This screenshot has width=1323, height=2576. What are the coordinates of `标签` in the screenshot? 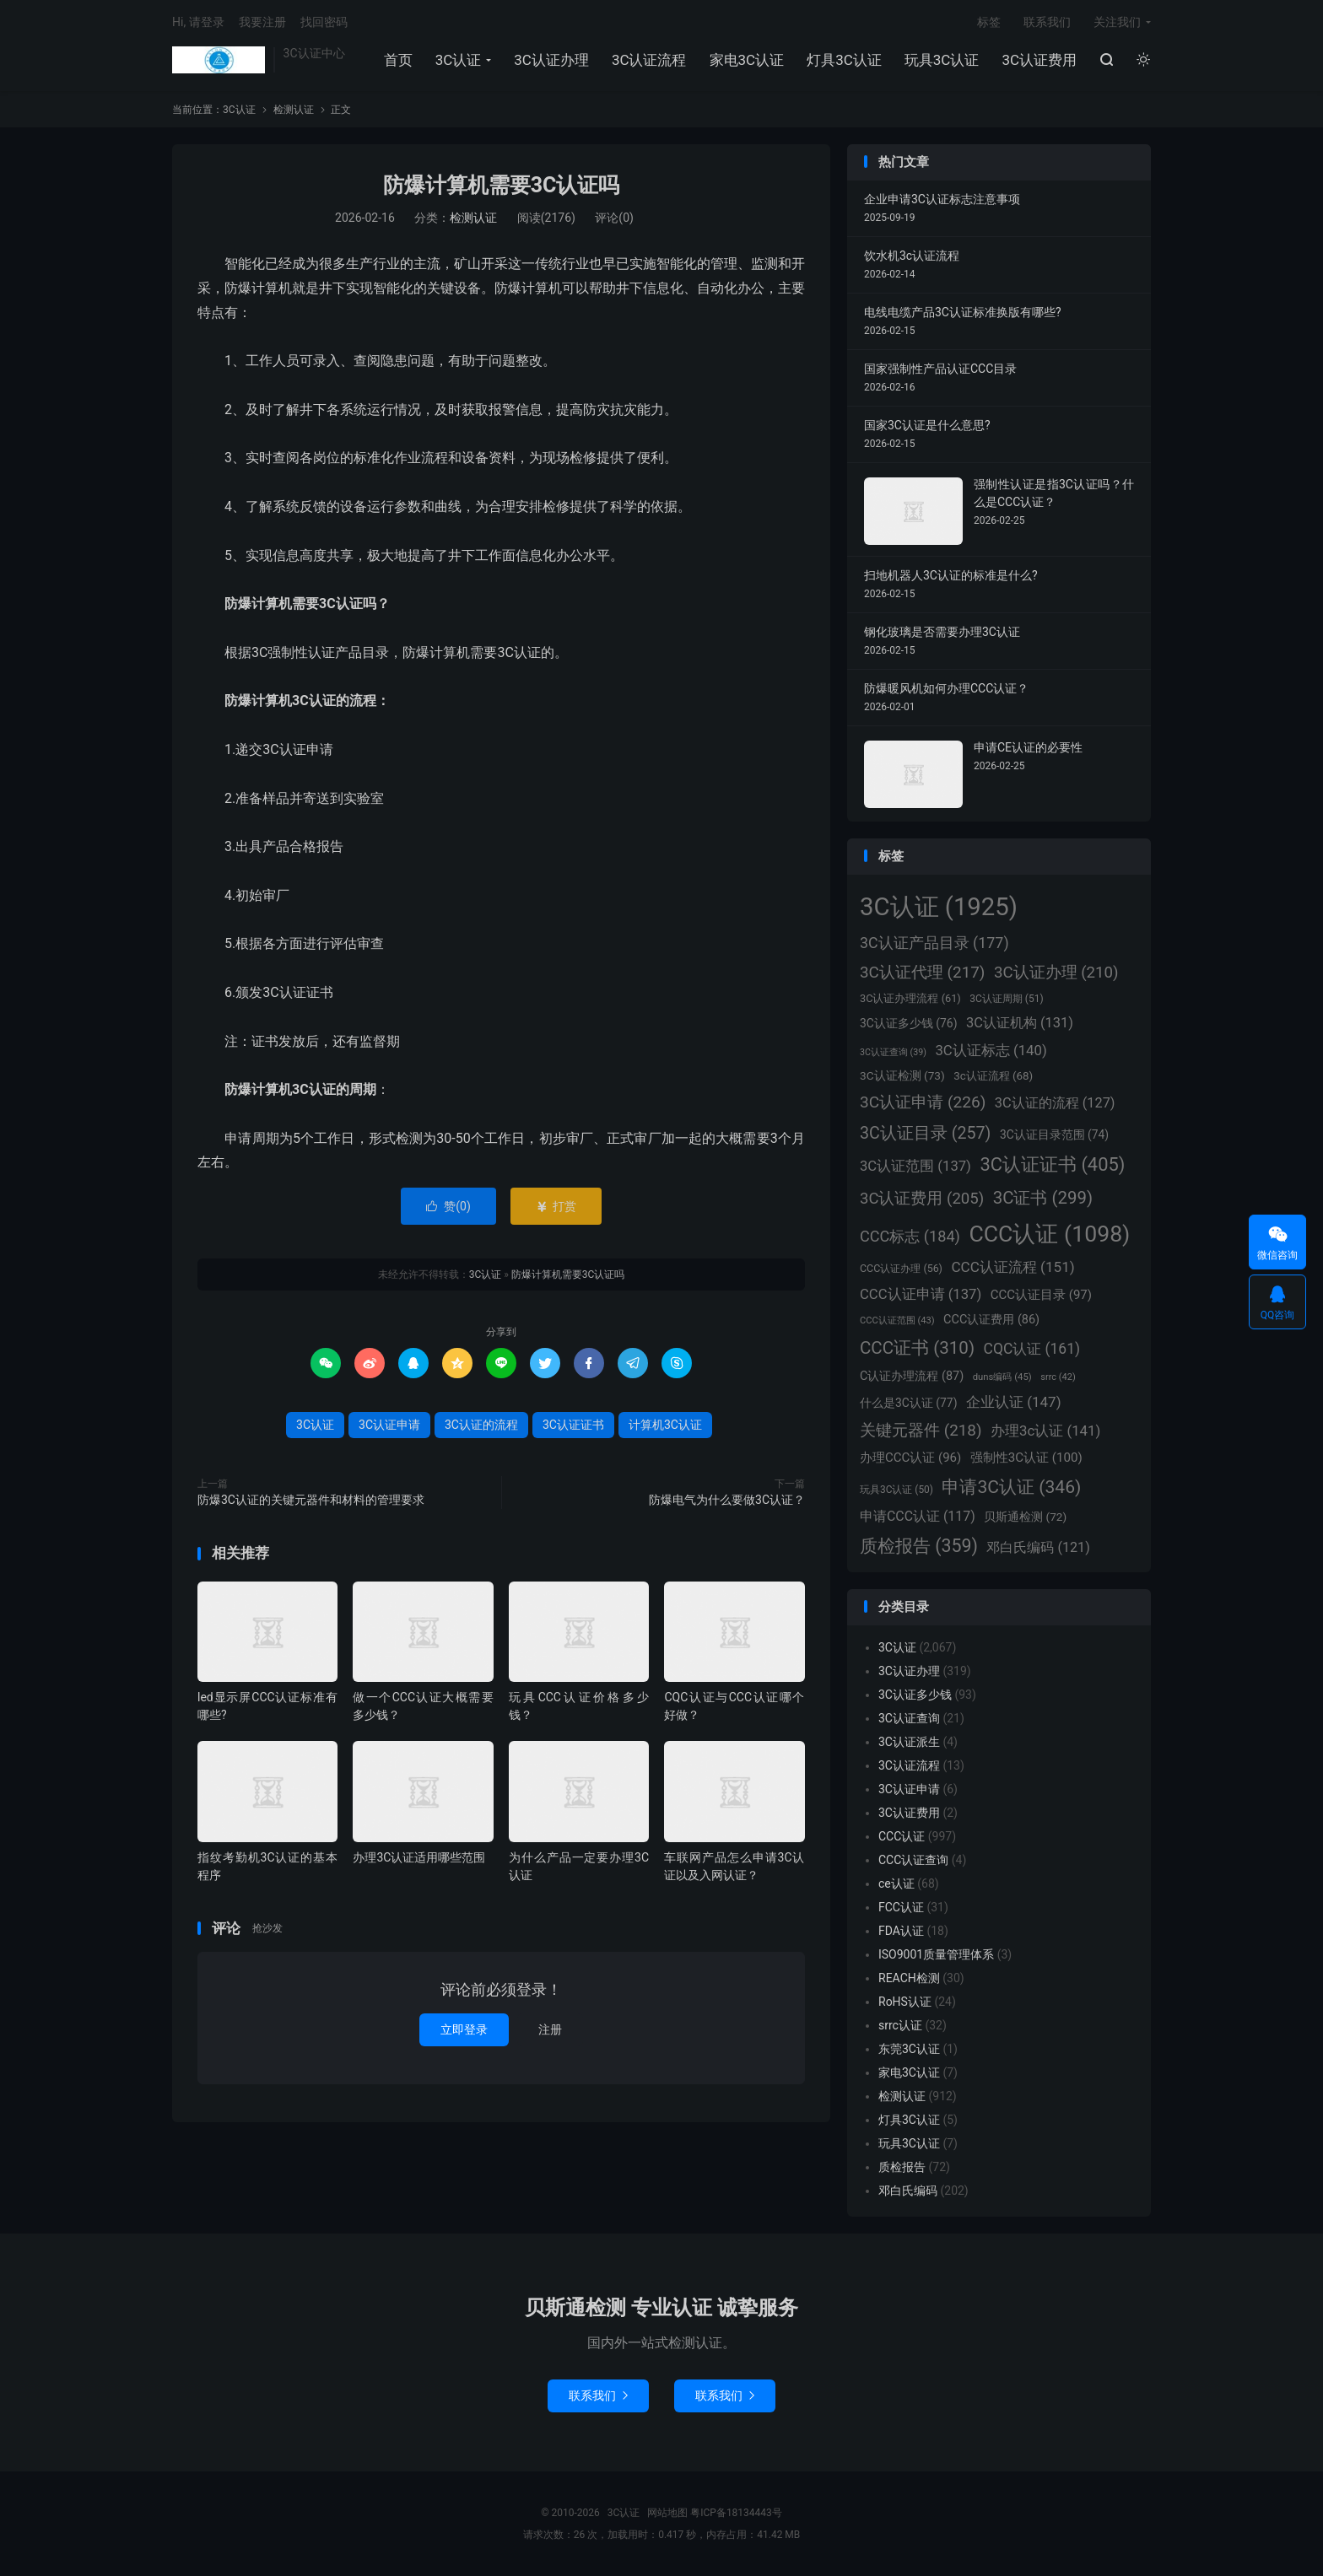 It's located at (989, 22).